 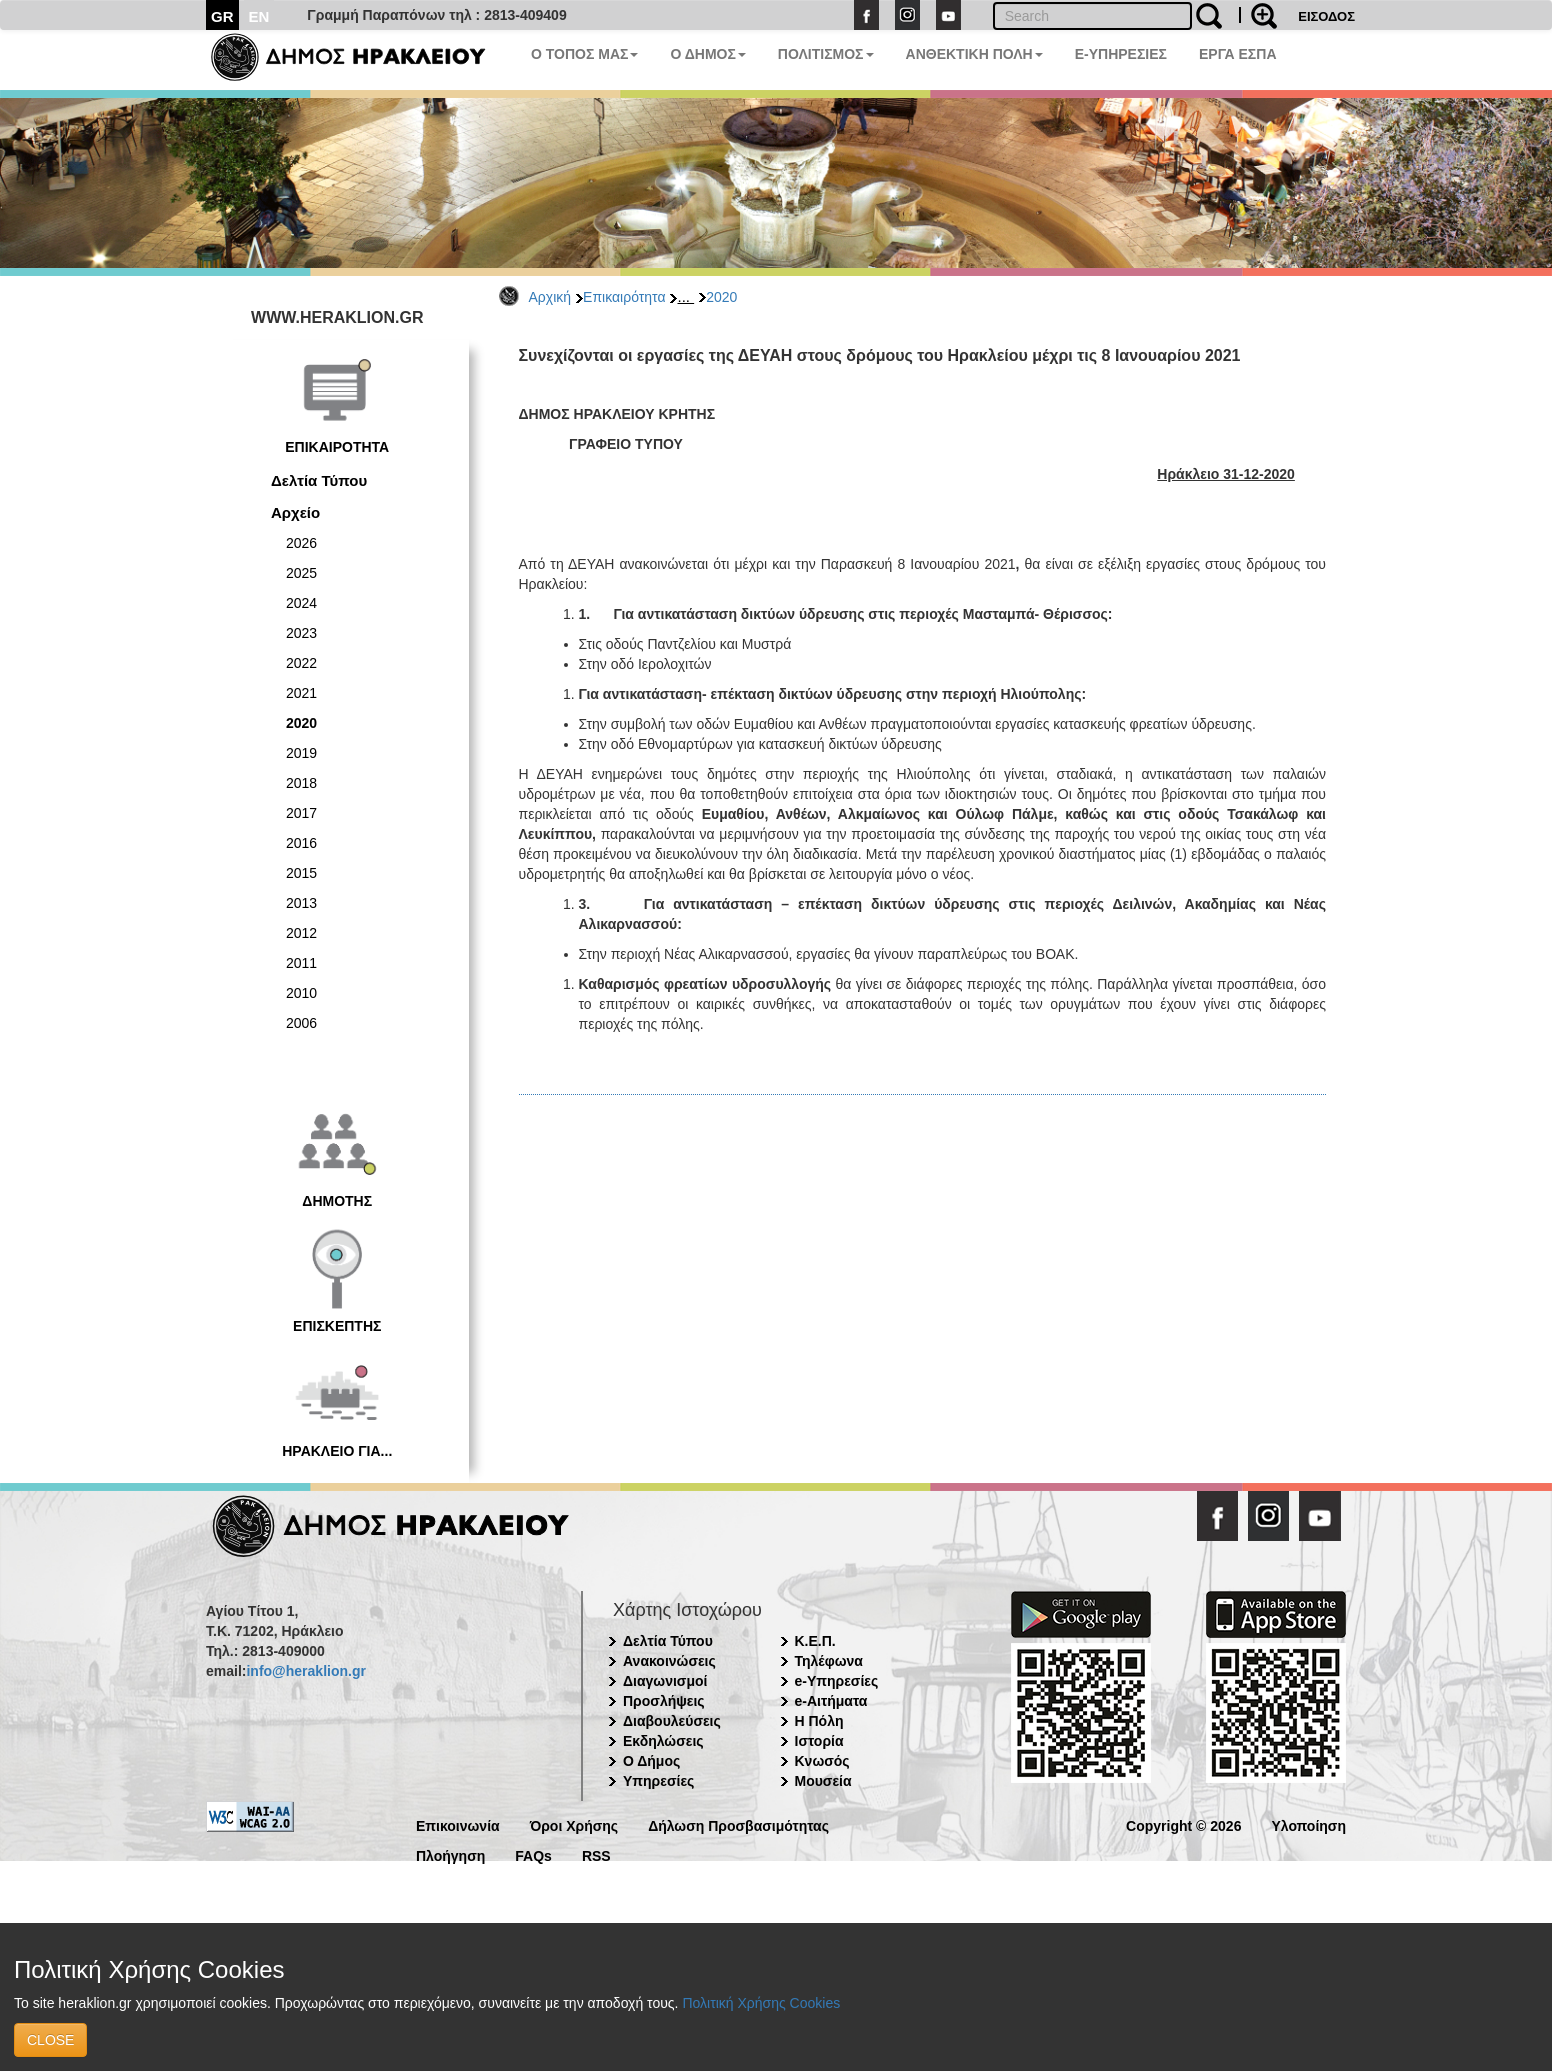 What do you see at coordinates (301, 663) in the screenshot?
I see `2022` at bounding box center [301, 663].